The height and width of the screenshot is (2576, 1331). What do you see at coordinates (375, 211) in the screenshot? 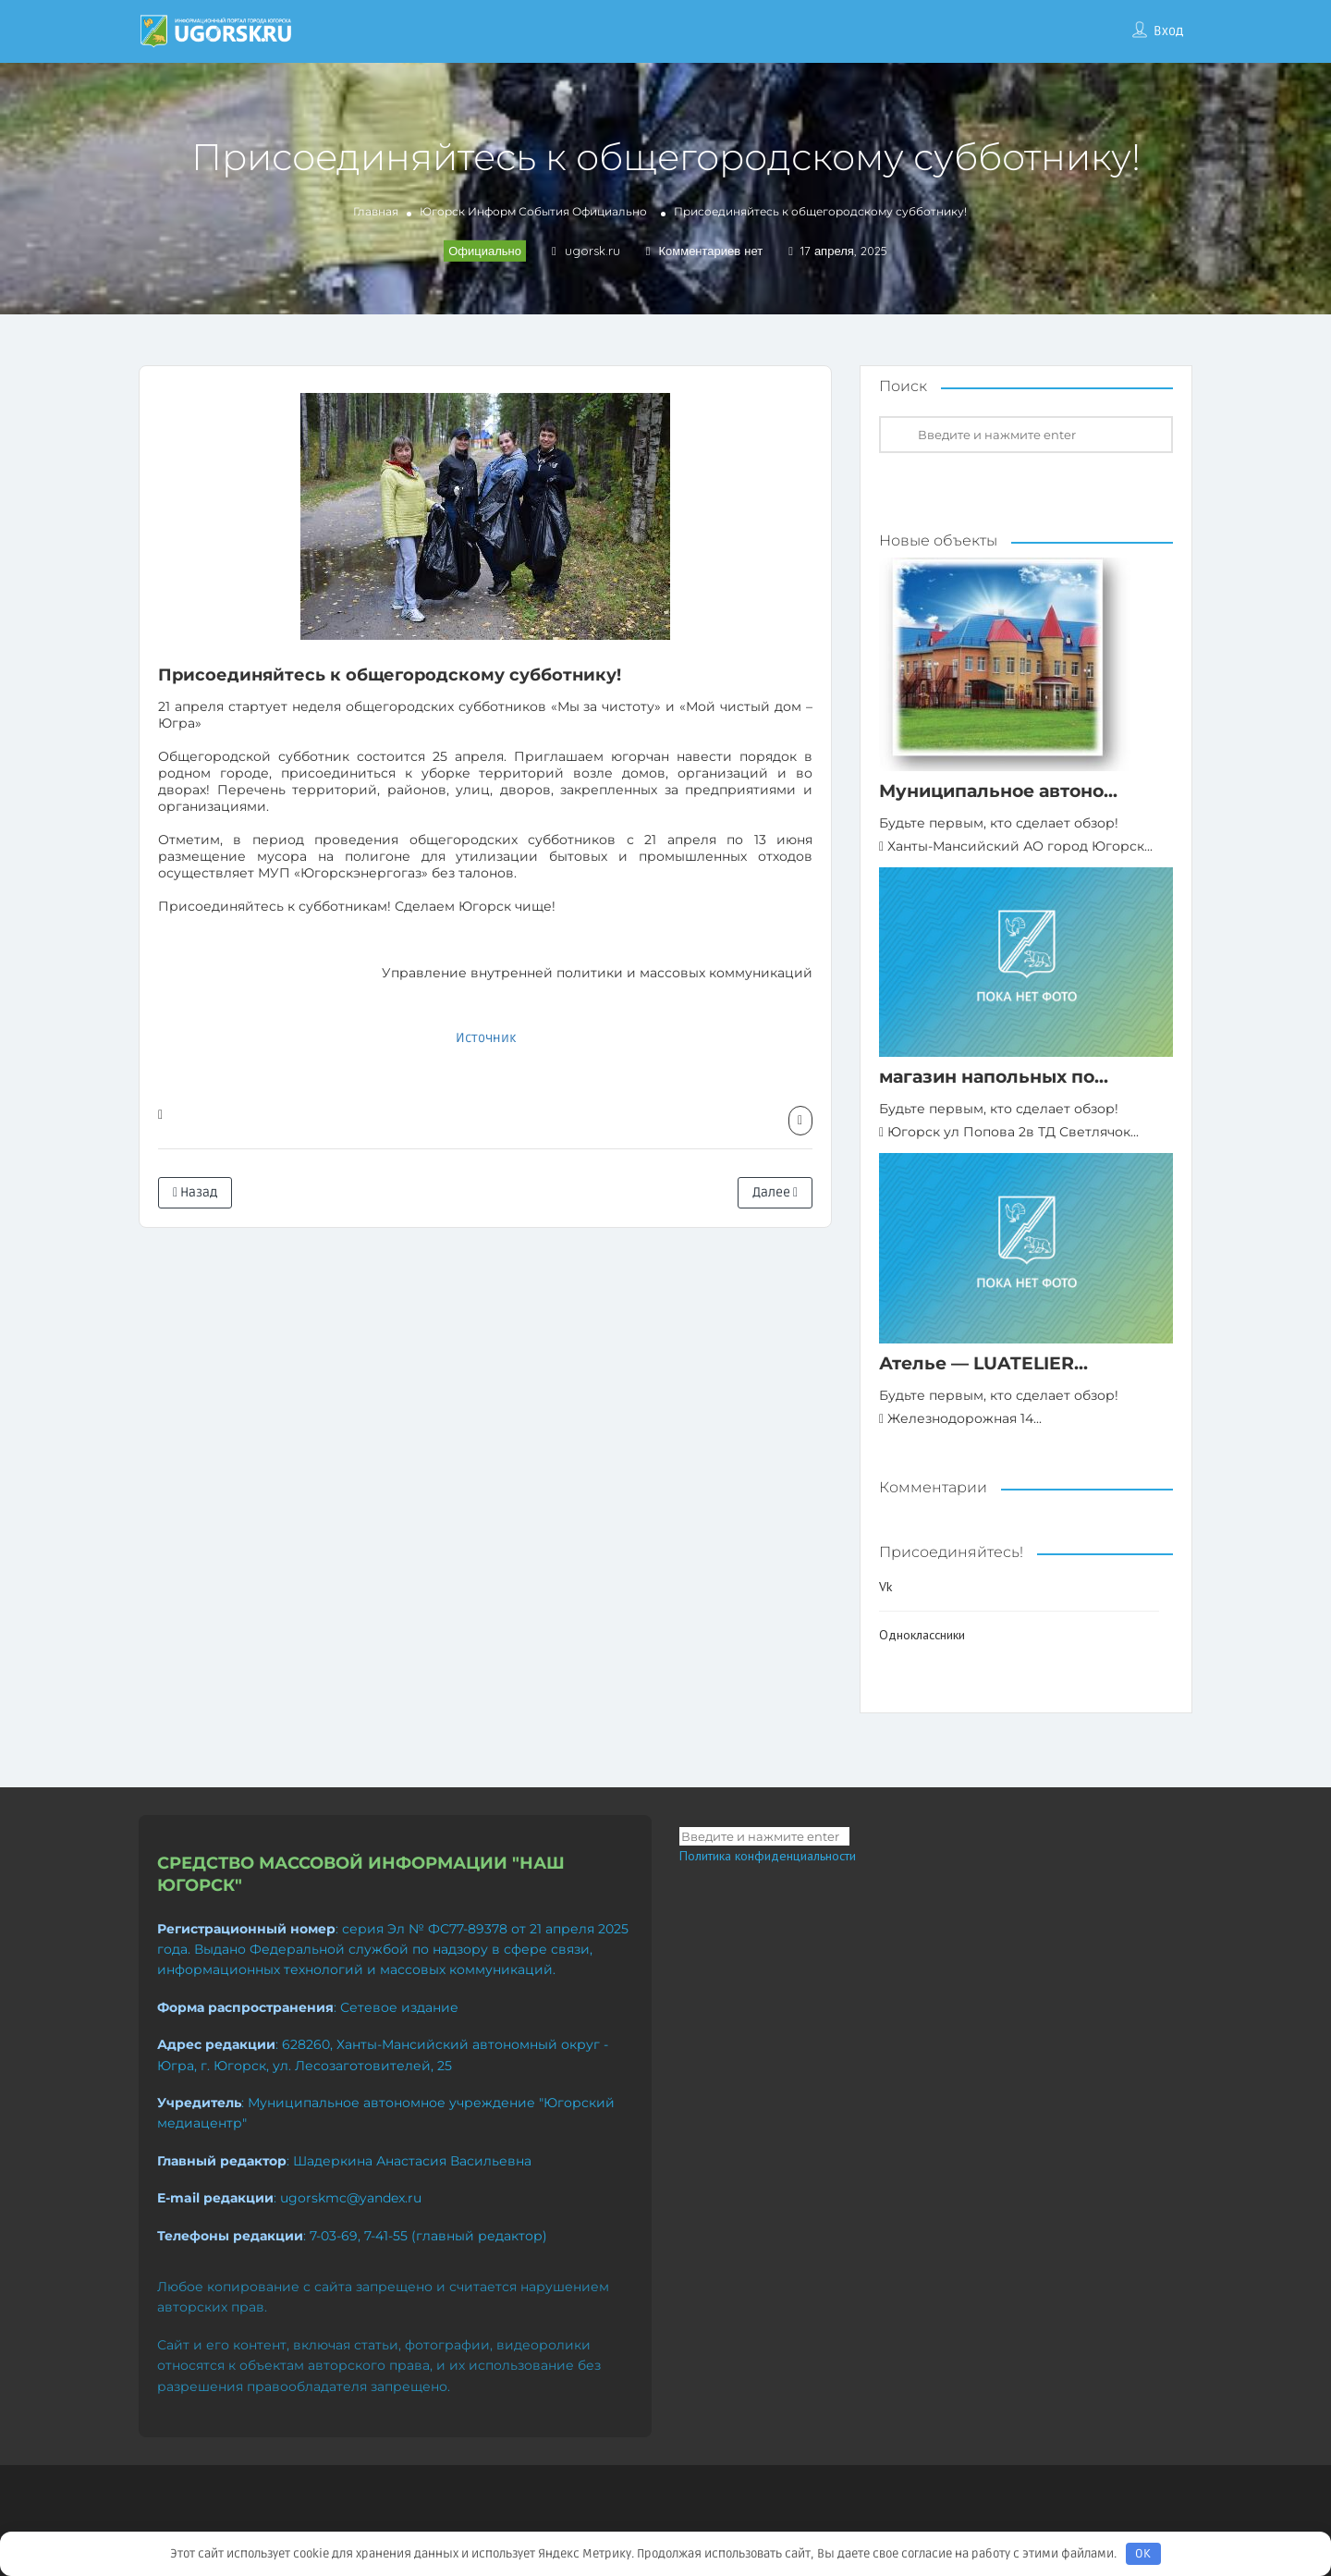
I see `Главная` at bounding box center [375, 211].